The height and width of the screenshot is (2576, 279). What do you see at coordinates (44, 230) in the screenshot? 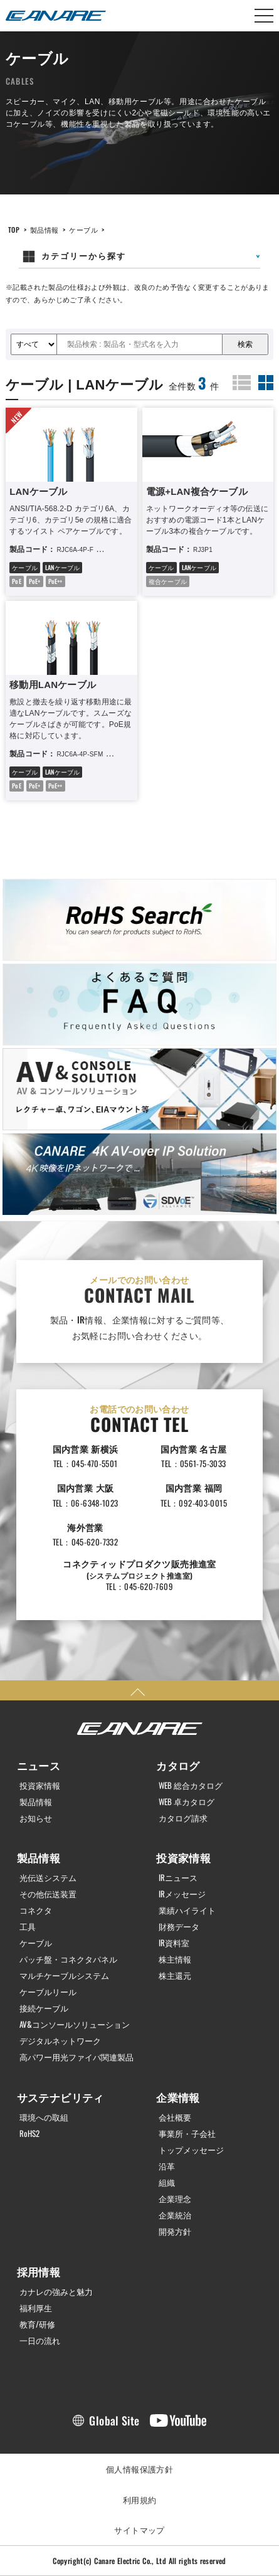
I see `製品情報` at bounding box center [44, 230].